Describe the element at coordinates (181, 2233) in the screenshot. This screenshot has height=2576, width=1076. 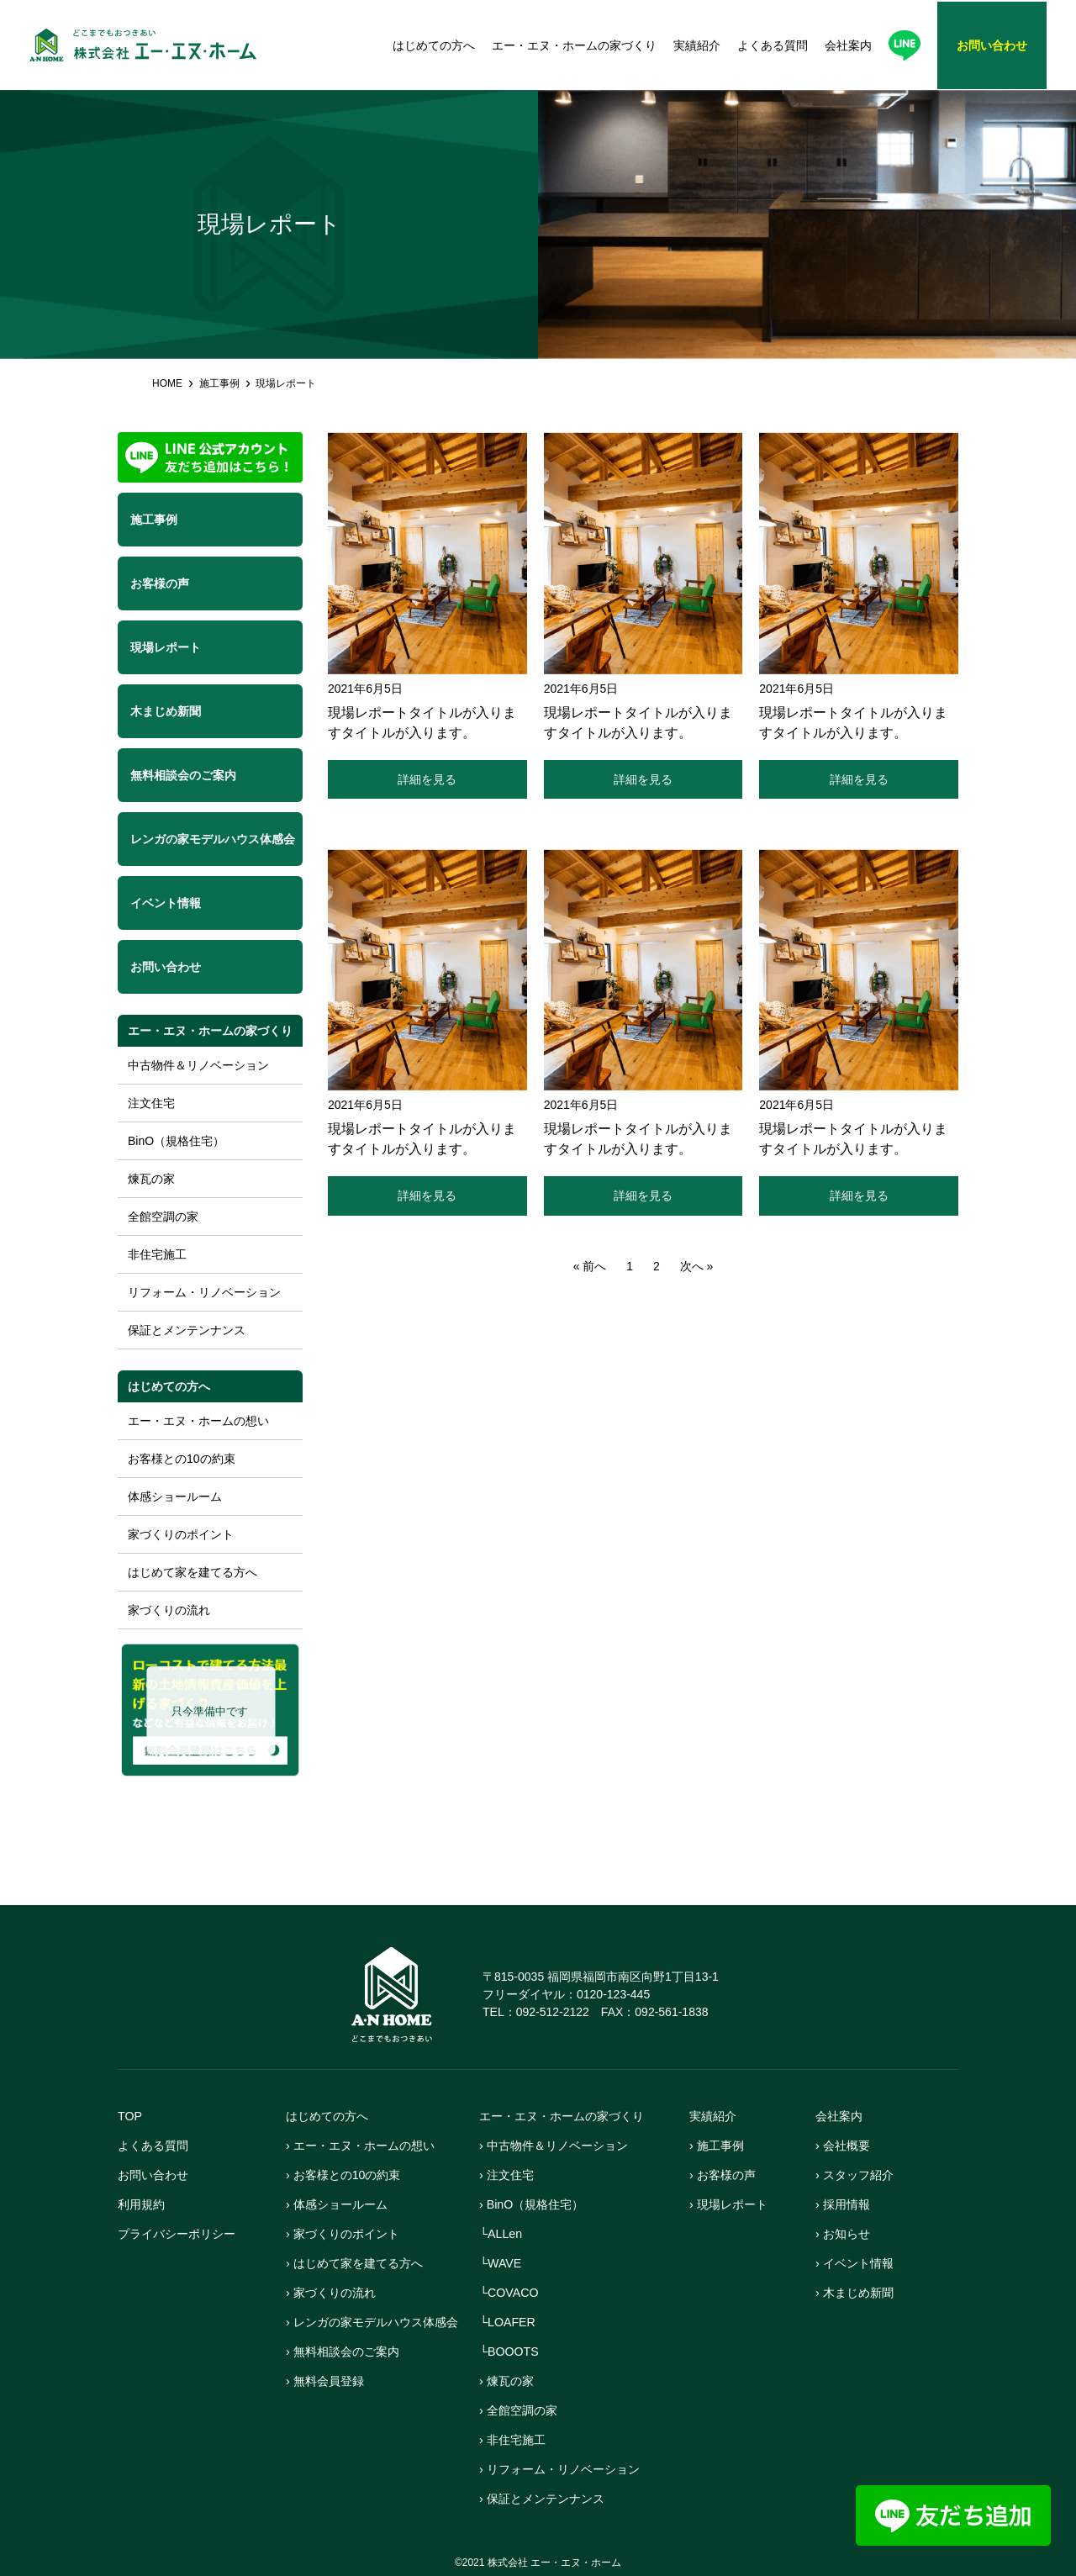
I see `プライバシーポリシー` at that location.